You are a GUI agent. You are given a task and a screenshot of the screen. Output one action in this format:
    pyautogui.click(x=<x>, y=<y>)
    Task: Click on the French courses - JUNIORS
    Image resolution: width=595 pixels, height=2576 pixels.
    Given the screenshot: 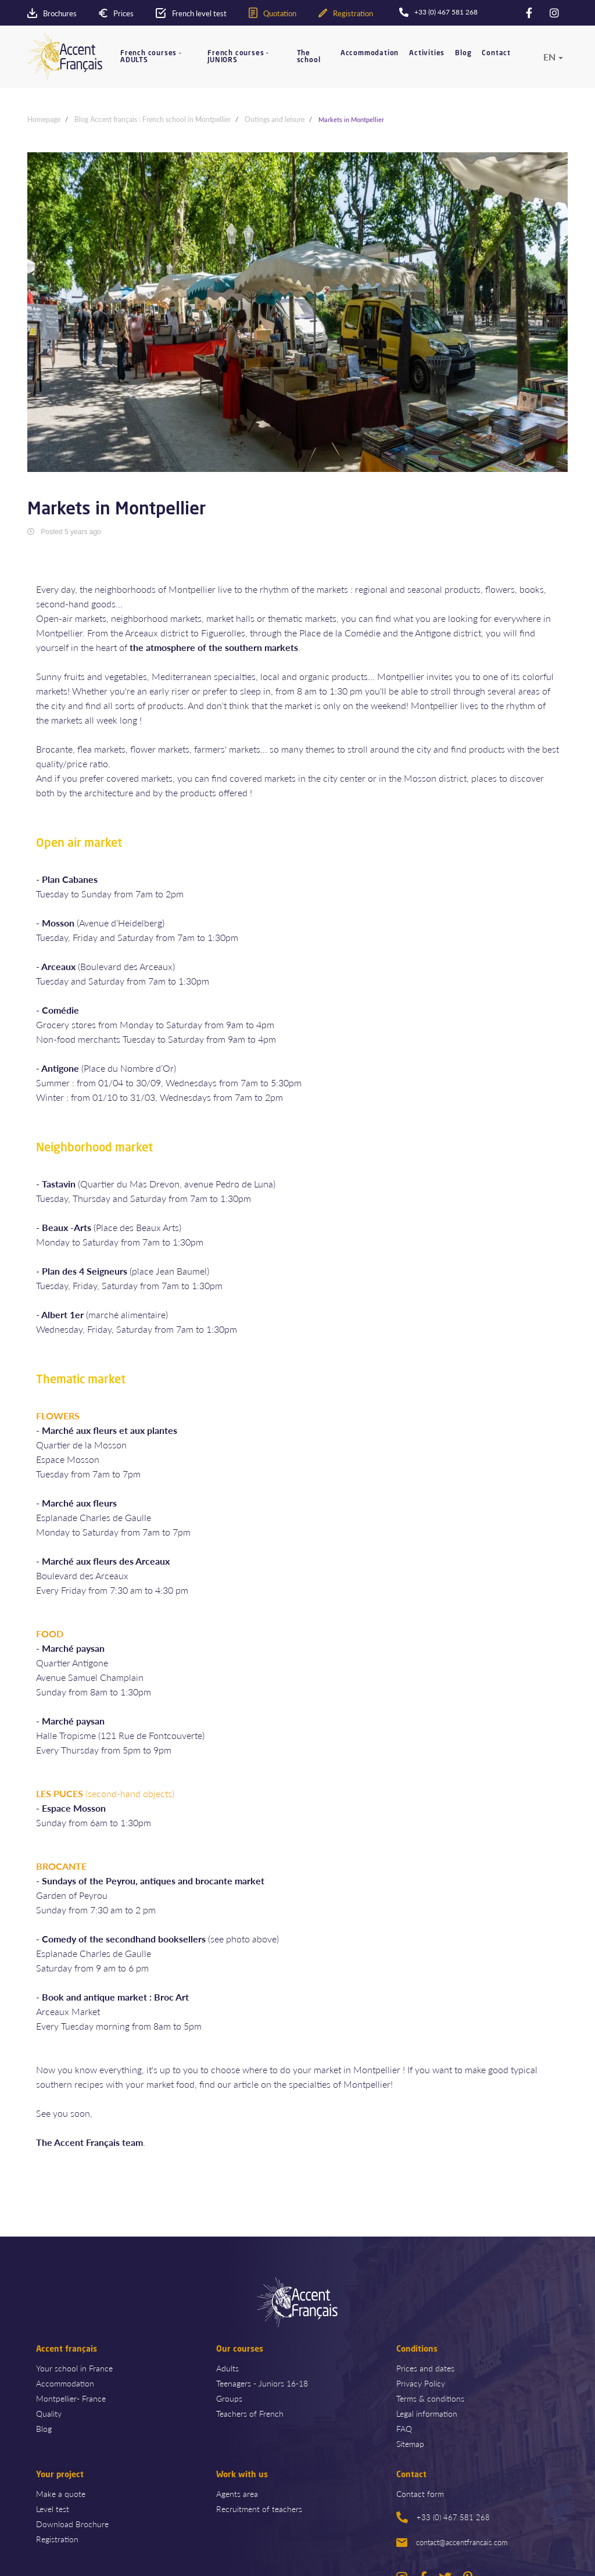 What is the action you would take?
    pyautogui.click(x=238, y=56)
    